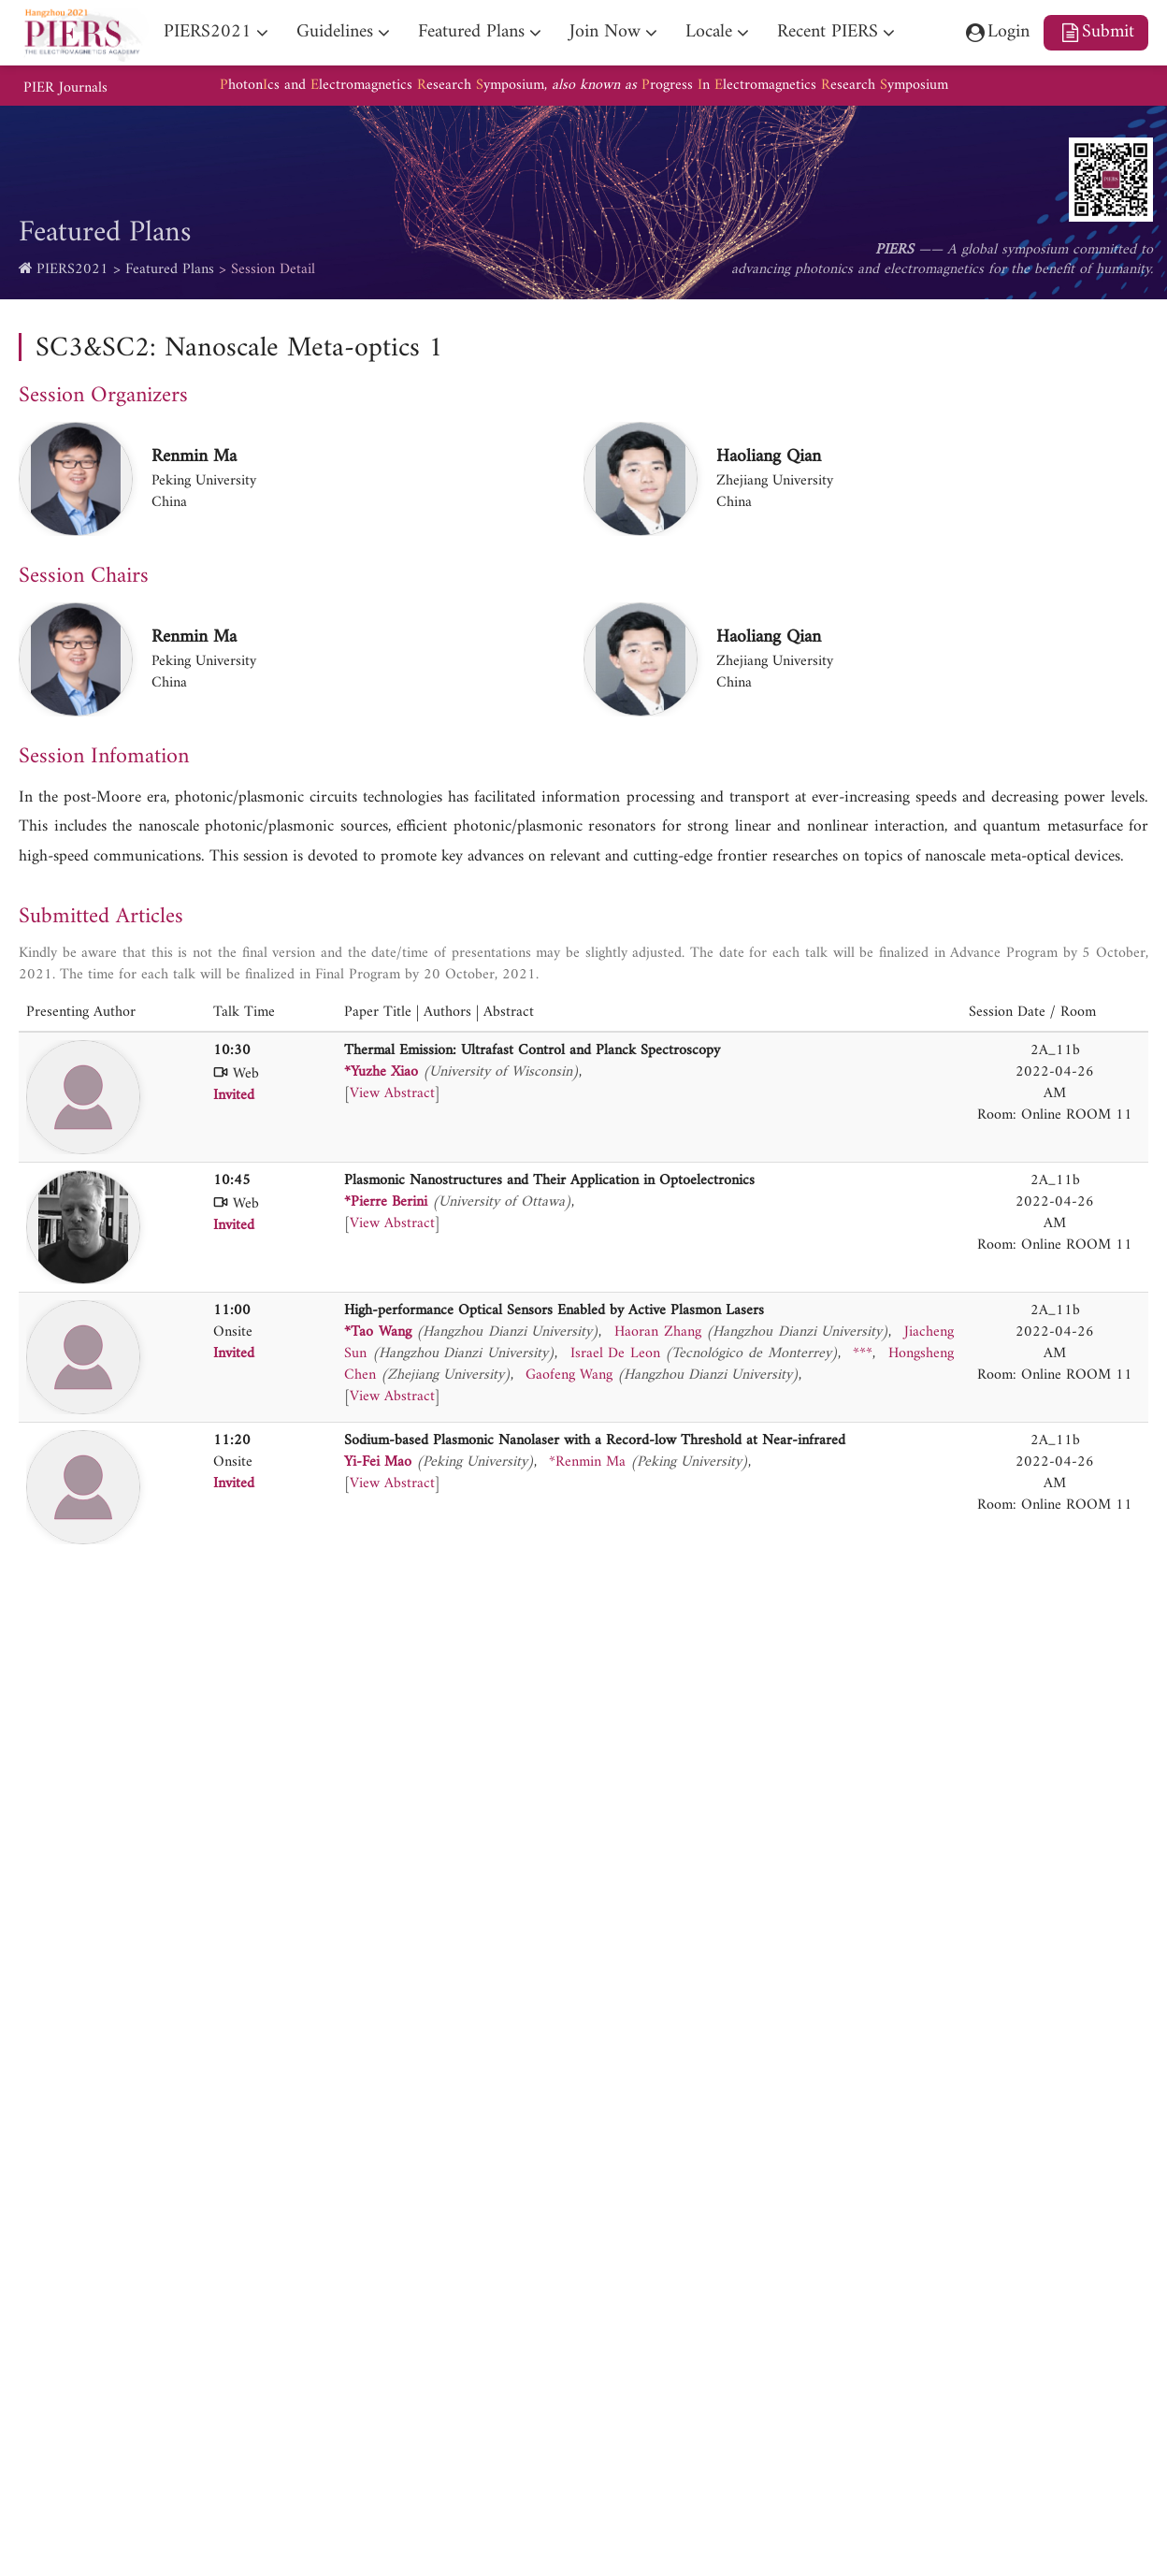 The width and height of the screenshot is (1167, 2576). Describe the element at coordinates (381, 1072) in the screenshot. I see `*Yuzhe Xiao` at that location.